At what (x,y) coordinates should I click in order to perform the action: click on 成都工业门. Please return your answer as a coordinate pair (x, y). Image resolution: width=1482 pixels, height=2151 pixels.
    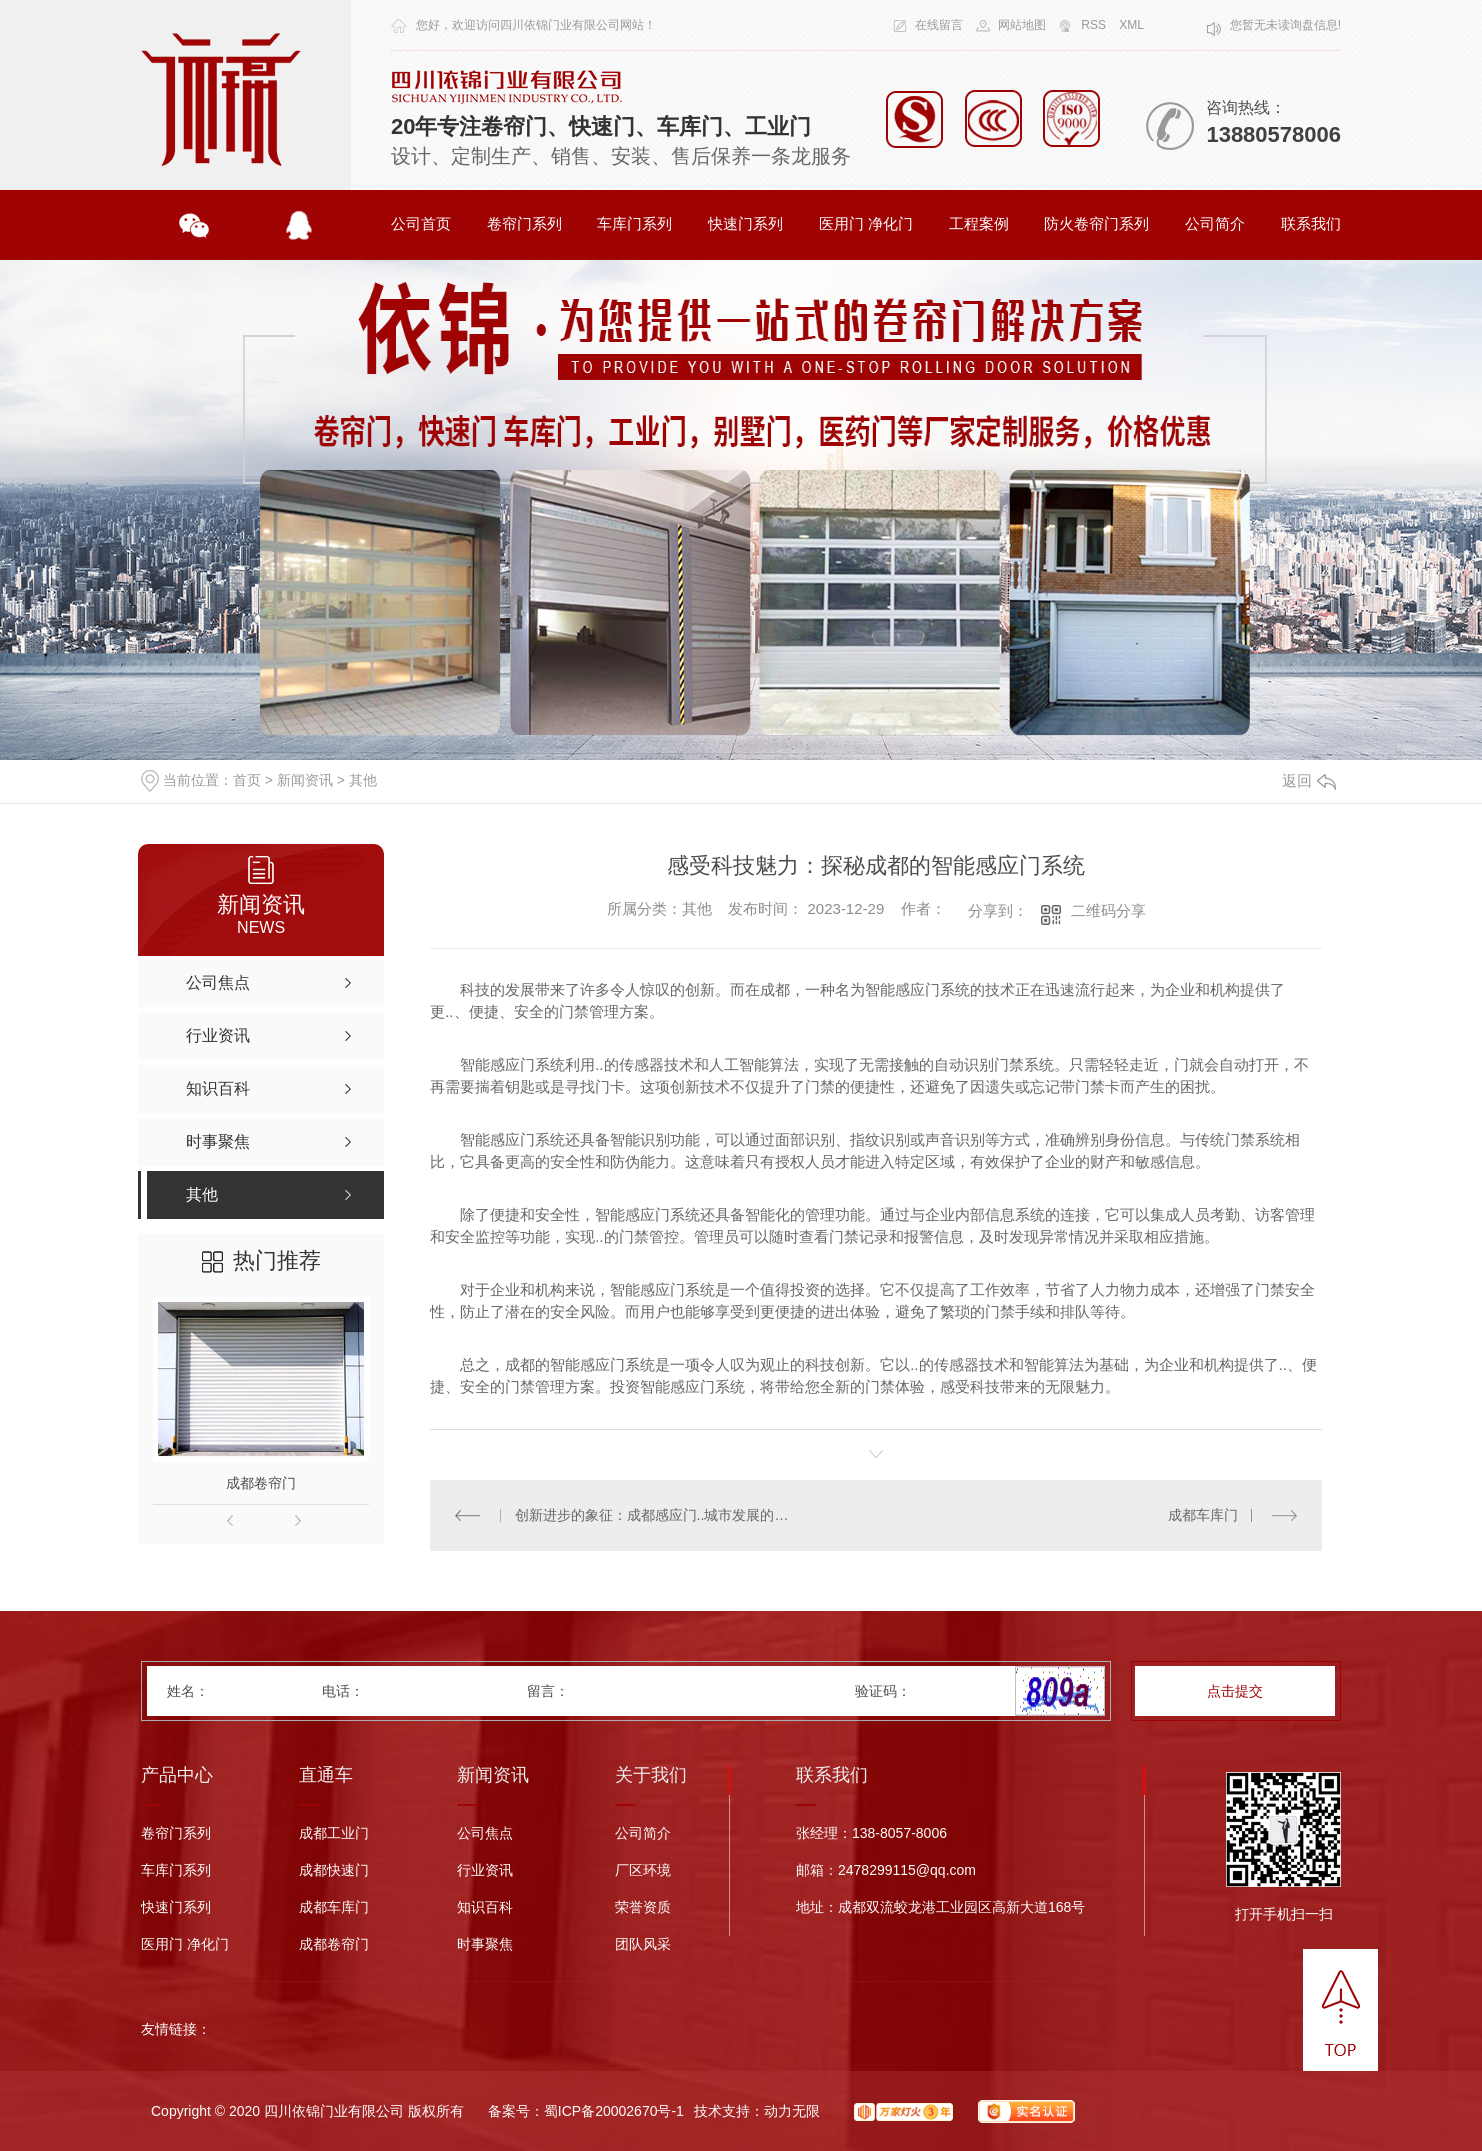
    Looking at the image, I should click on (334, 1833).